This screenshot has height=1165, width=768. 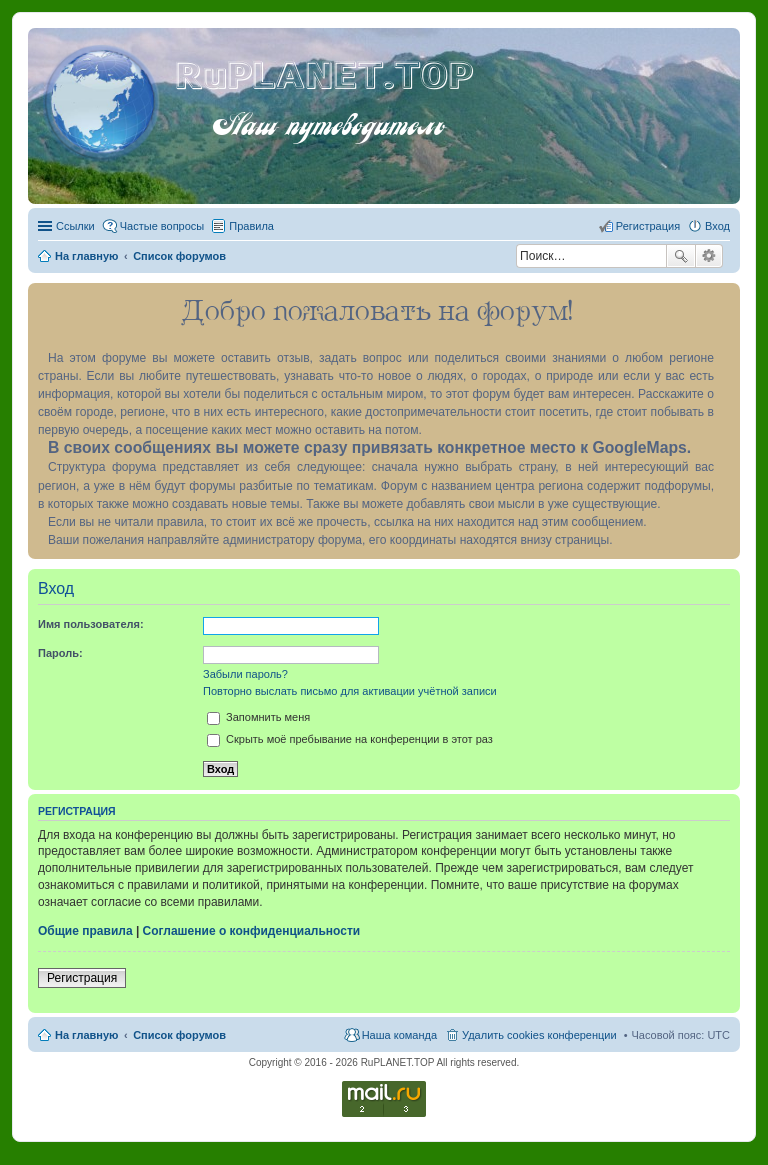 What do you see at coordinates (75, 226) in the screenshot?
I see `Ссылки` at bounding box center [75, 226].